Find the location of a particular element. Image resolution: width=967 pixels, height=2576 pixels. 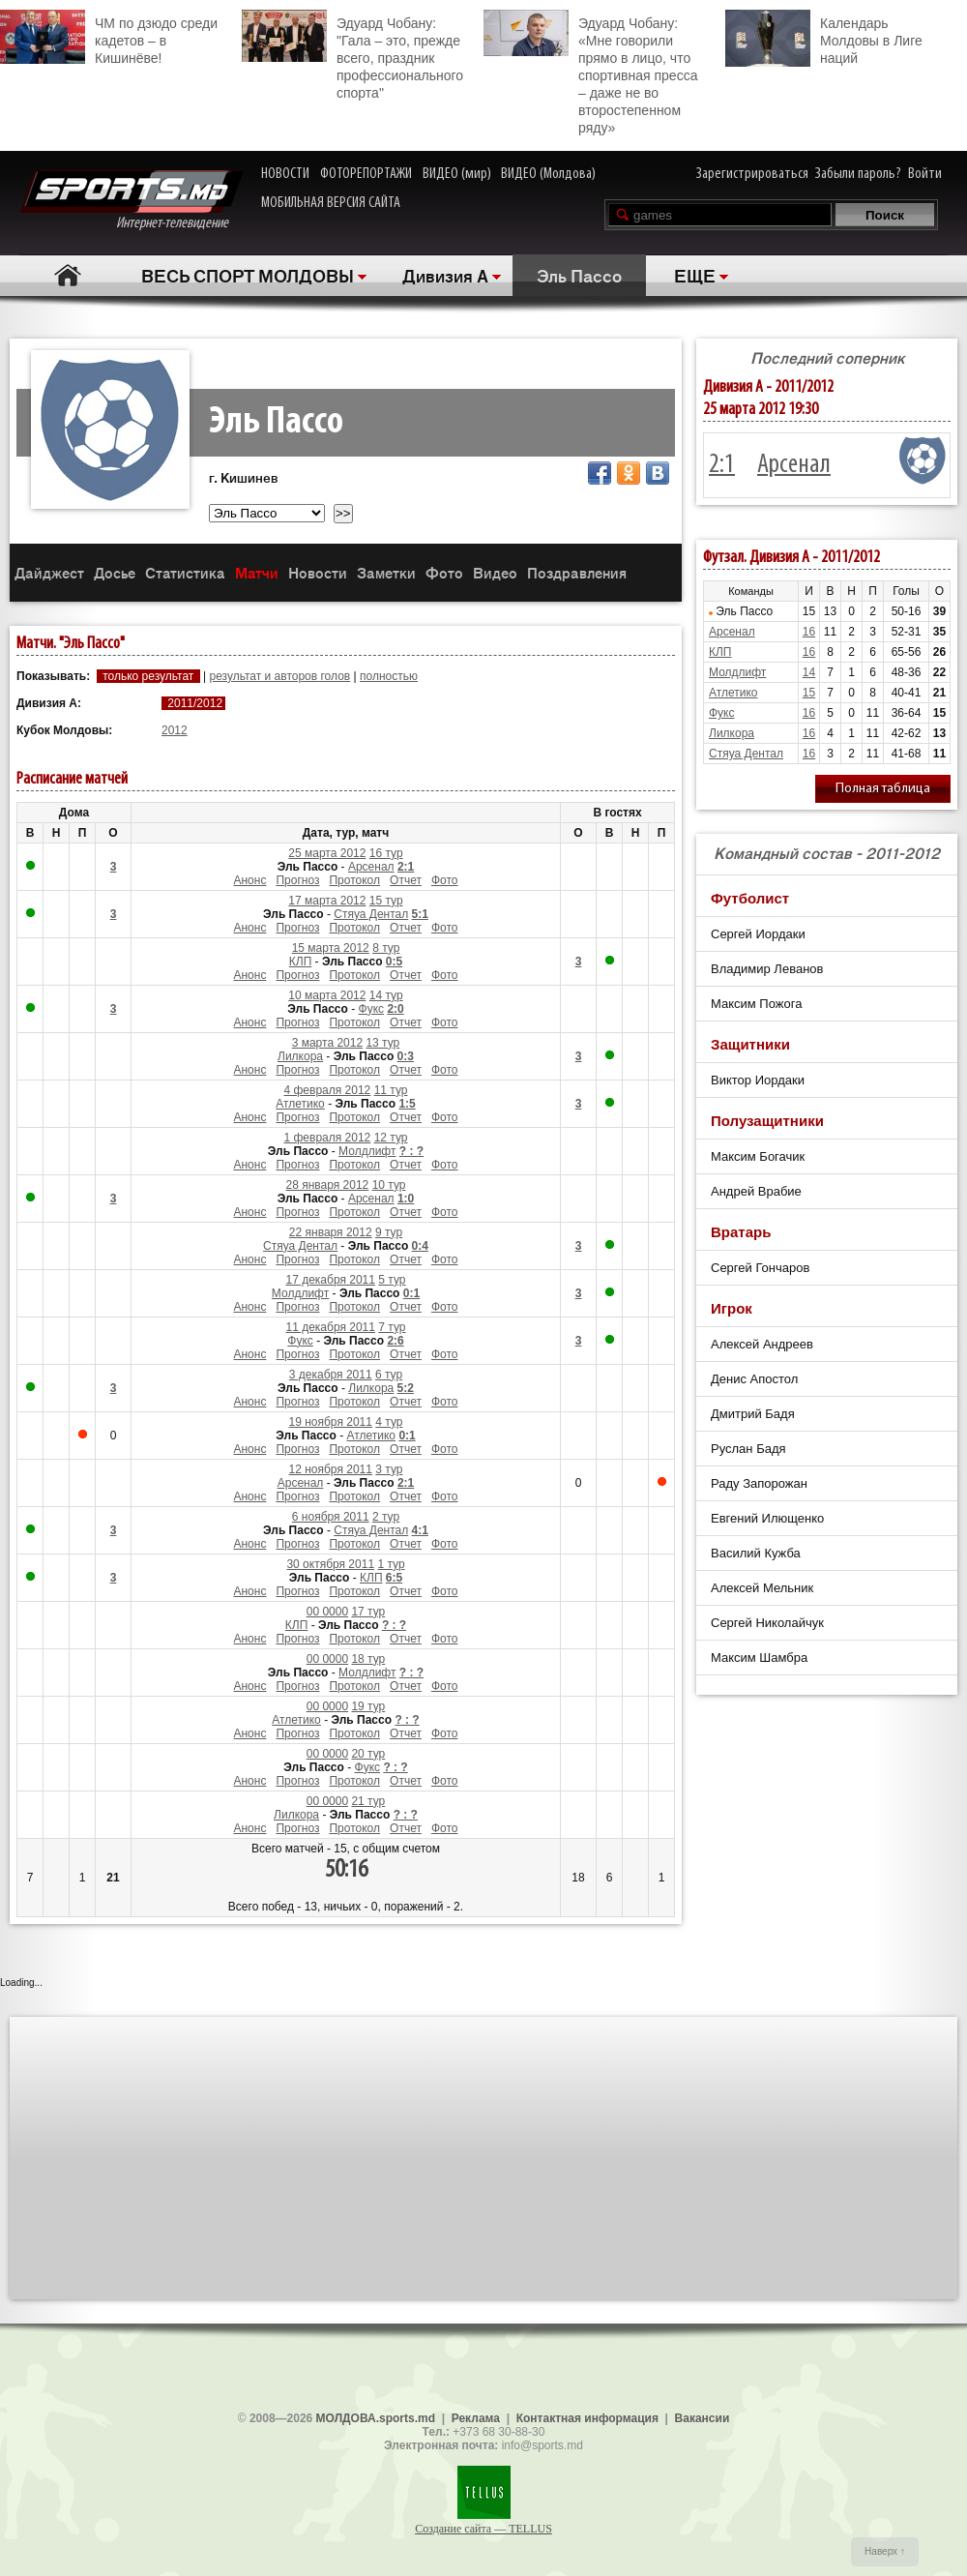

4 февраля 2012 is located at coordinates (326, 1090).